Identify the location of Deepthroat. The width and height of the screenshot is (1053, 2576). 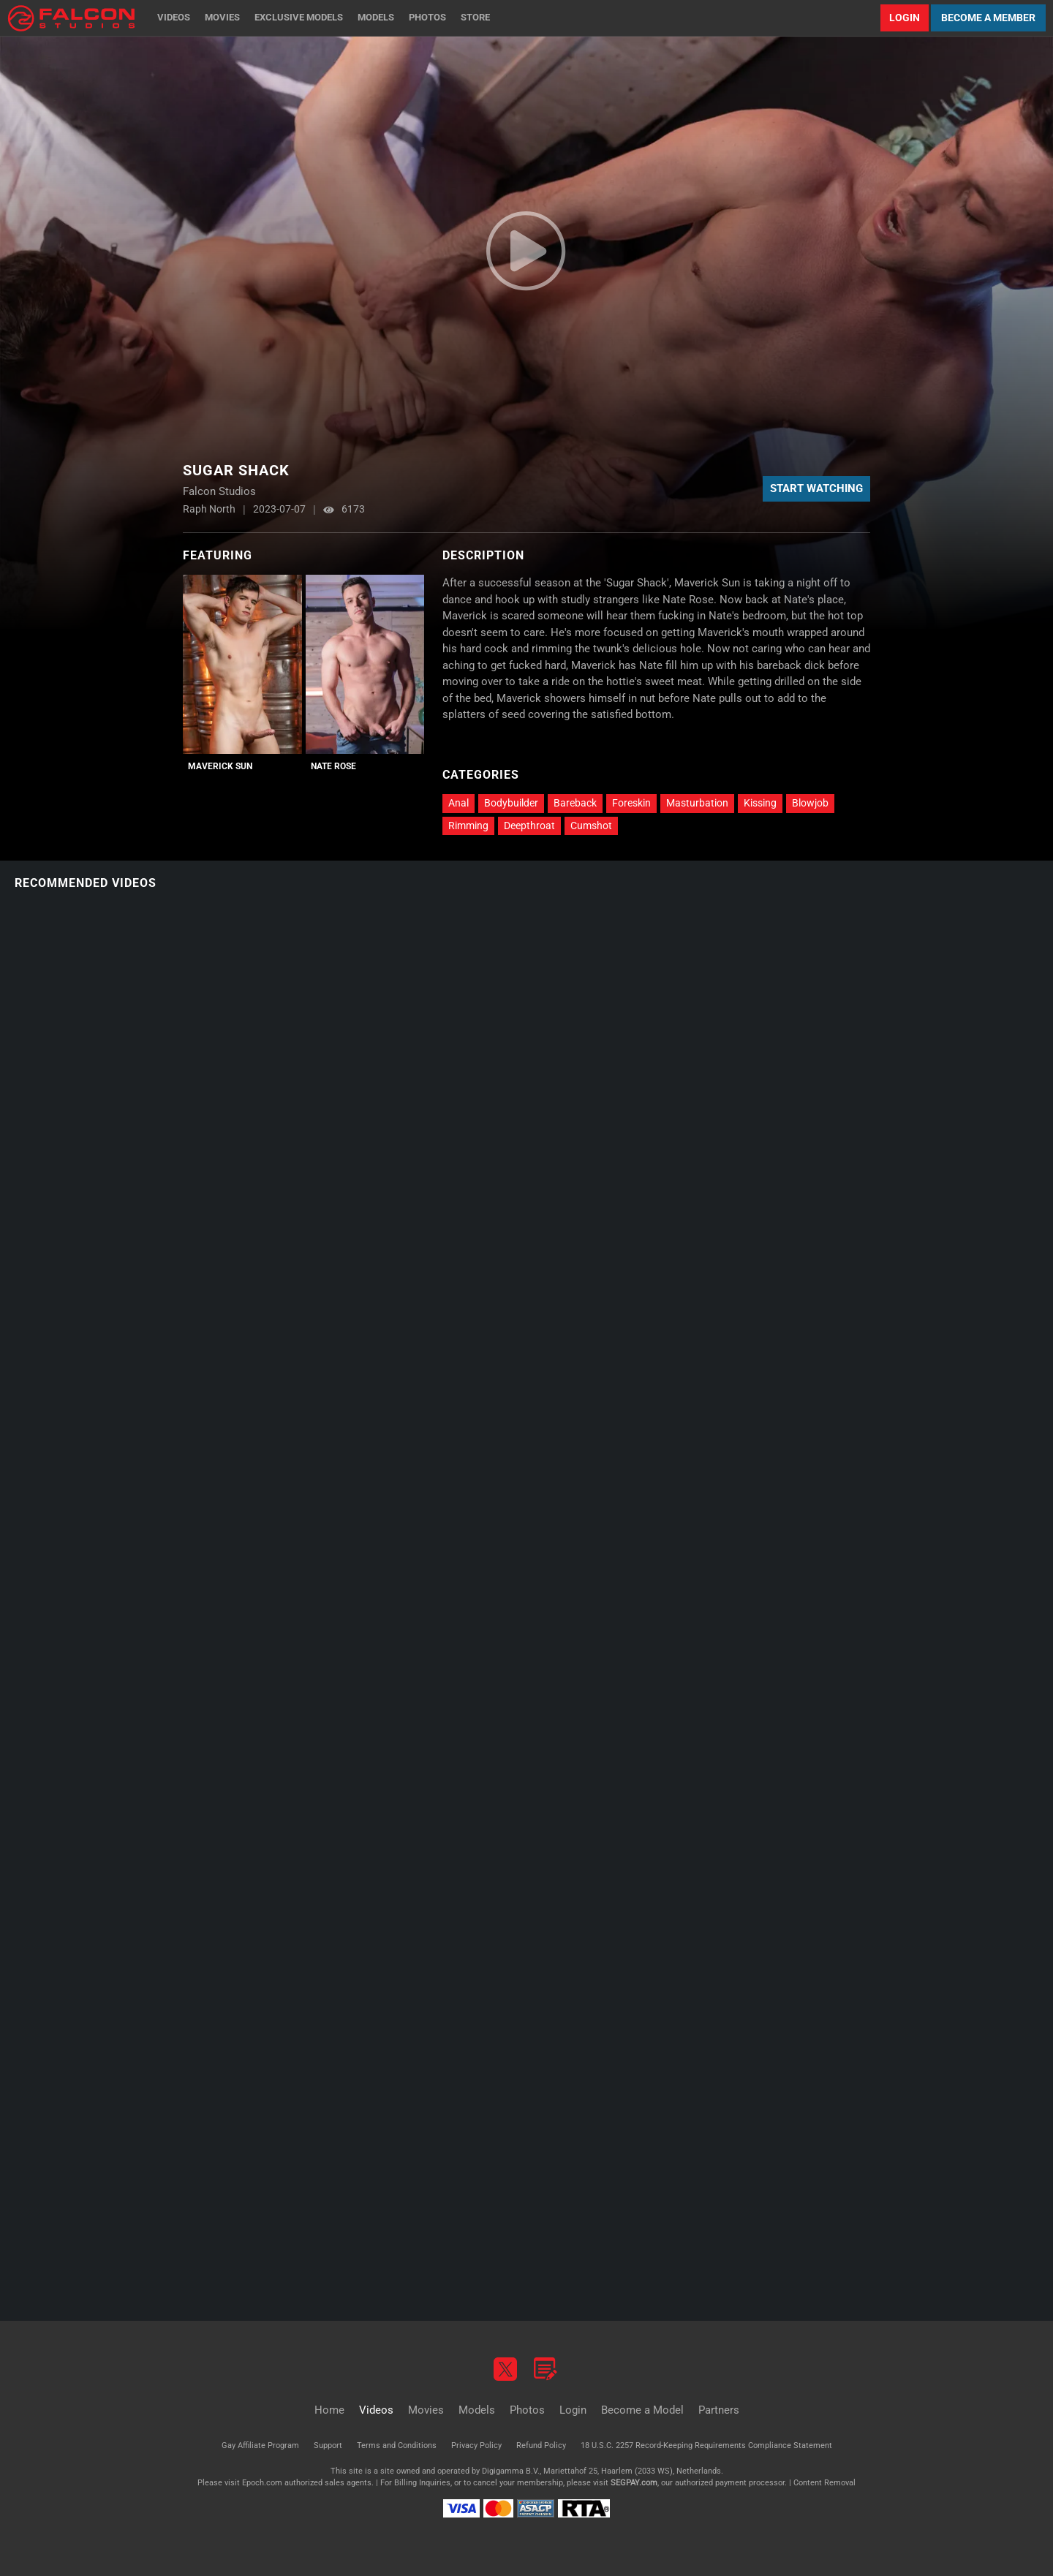
(529, 825).